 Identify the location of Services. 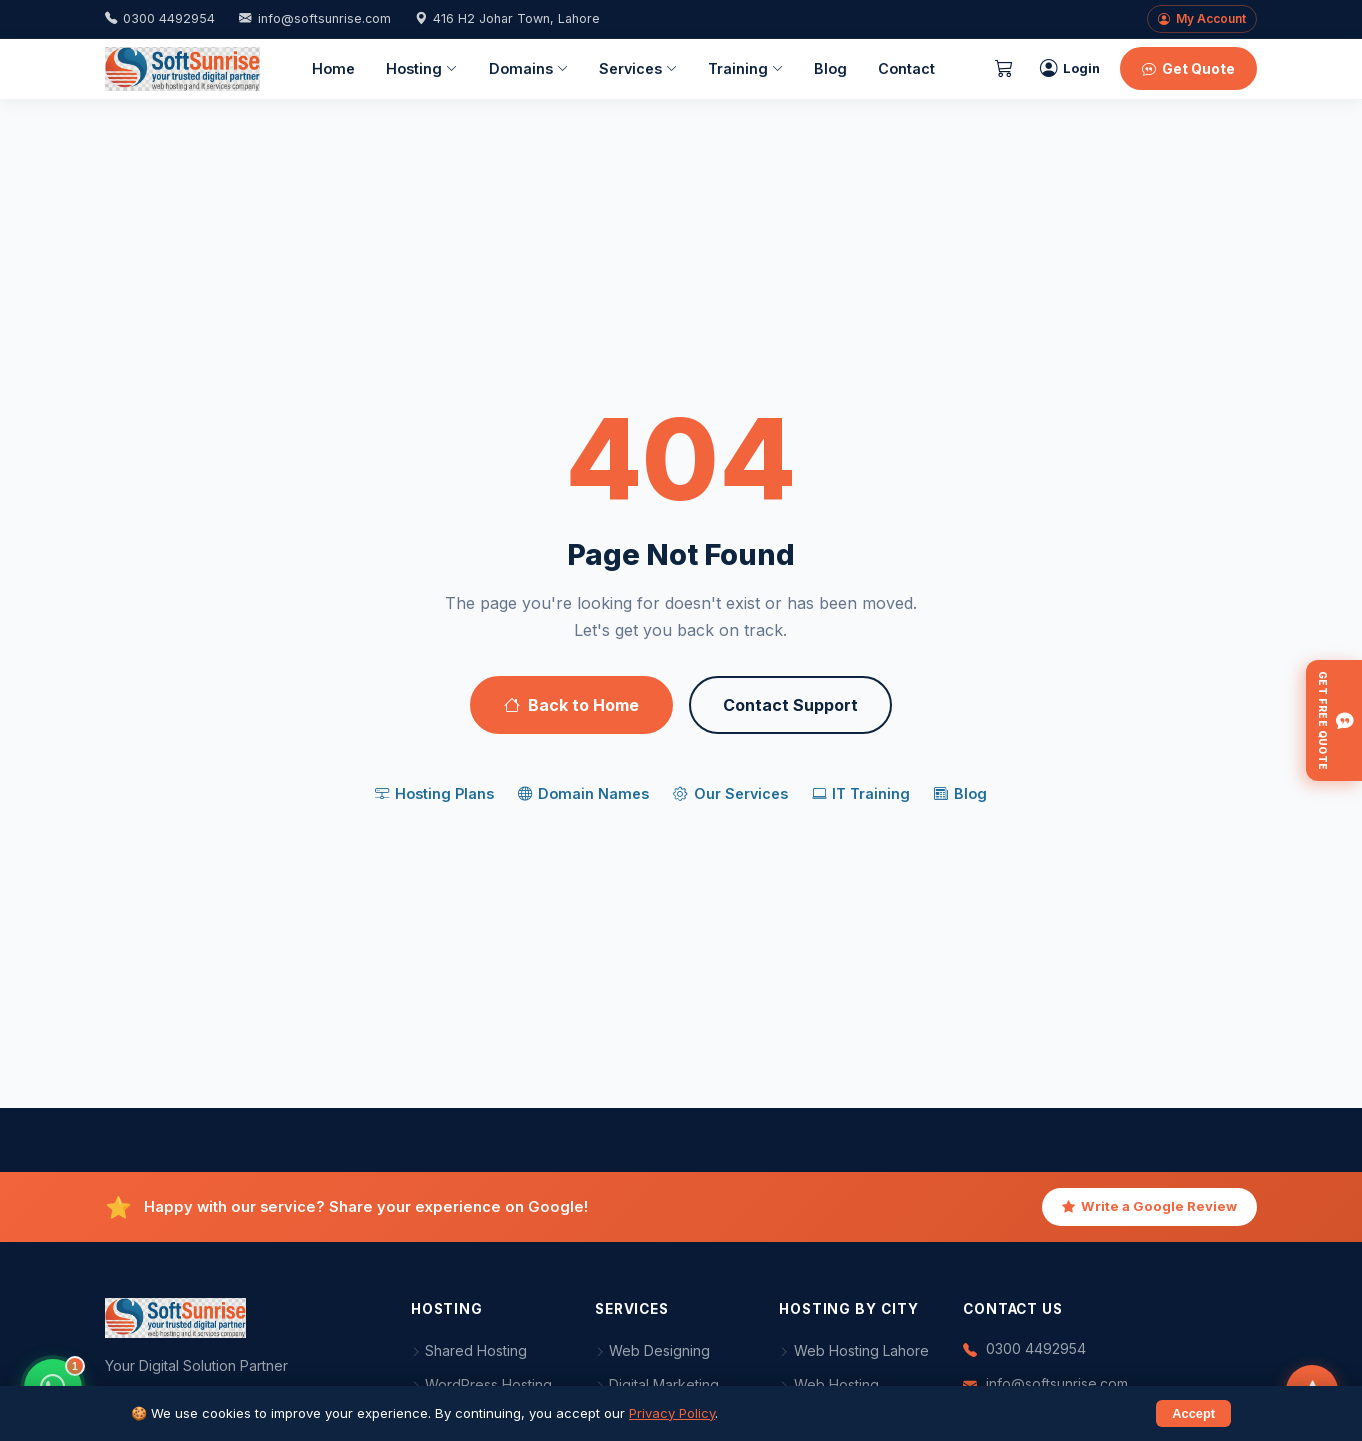
(638, 69).